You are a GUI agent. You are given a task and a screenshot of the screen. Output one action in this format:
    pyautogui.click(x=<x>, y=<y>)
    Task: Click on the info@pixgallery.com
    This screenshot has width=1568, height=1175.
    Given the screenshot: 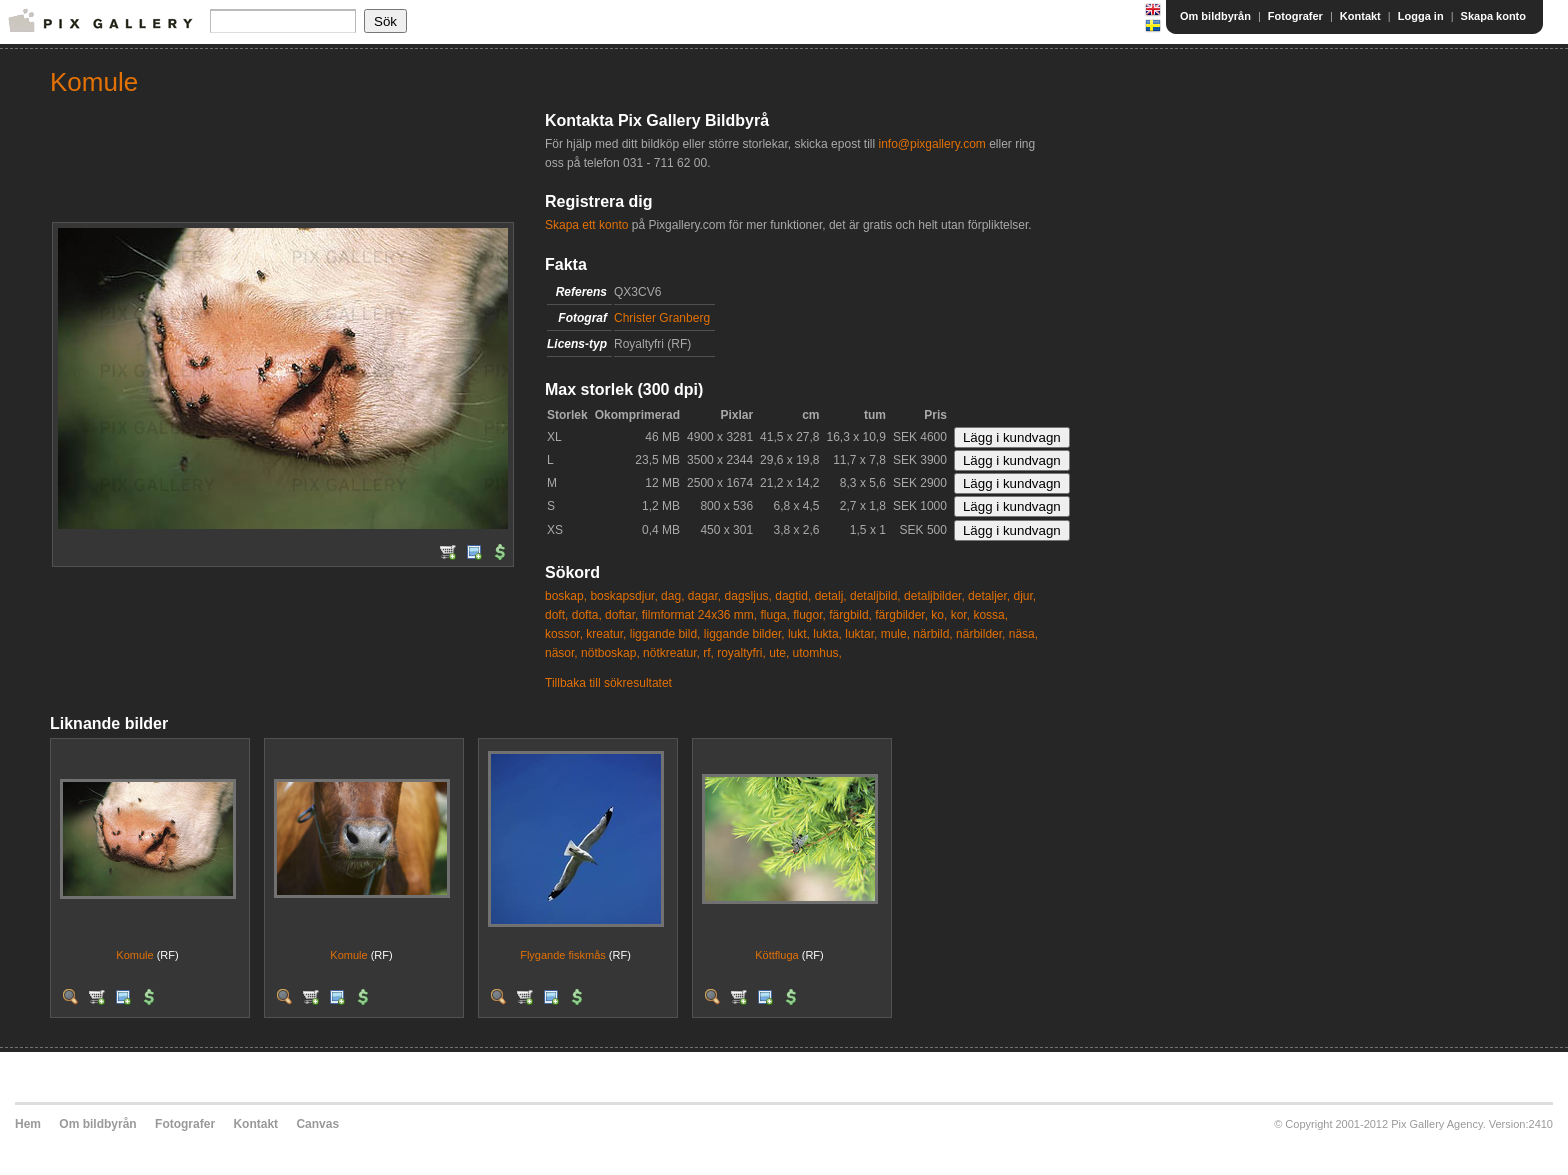 What is the action you would take?
    pyautogui.click(x=931, y=144)
    